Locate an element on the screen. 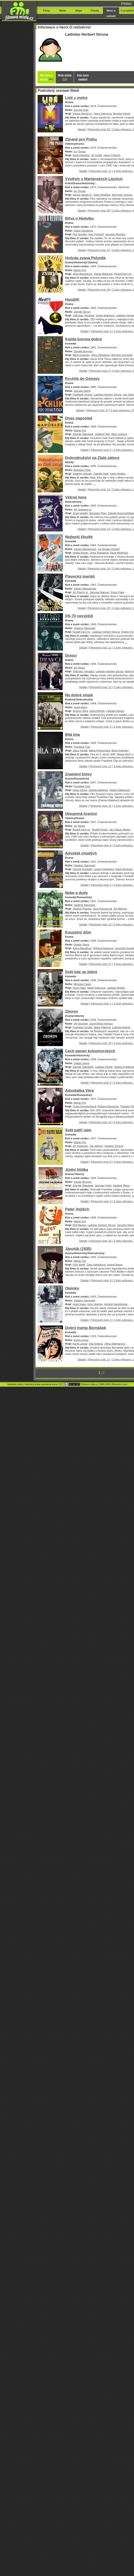 Image resolution: width=134 pixels, height=2576 pixels. Václav Binovec is located at coordinates (83, 1181).